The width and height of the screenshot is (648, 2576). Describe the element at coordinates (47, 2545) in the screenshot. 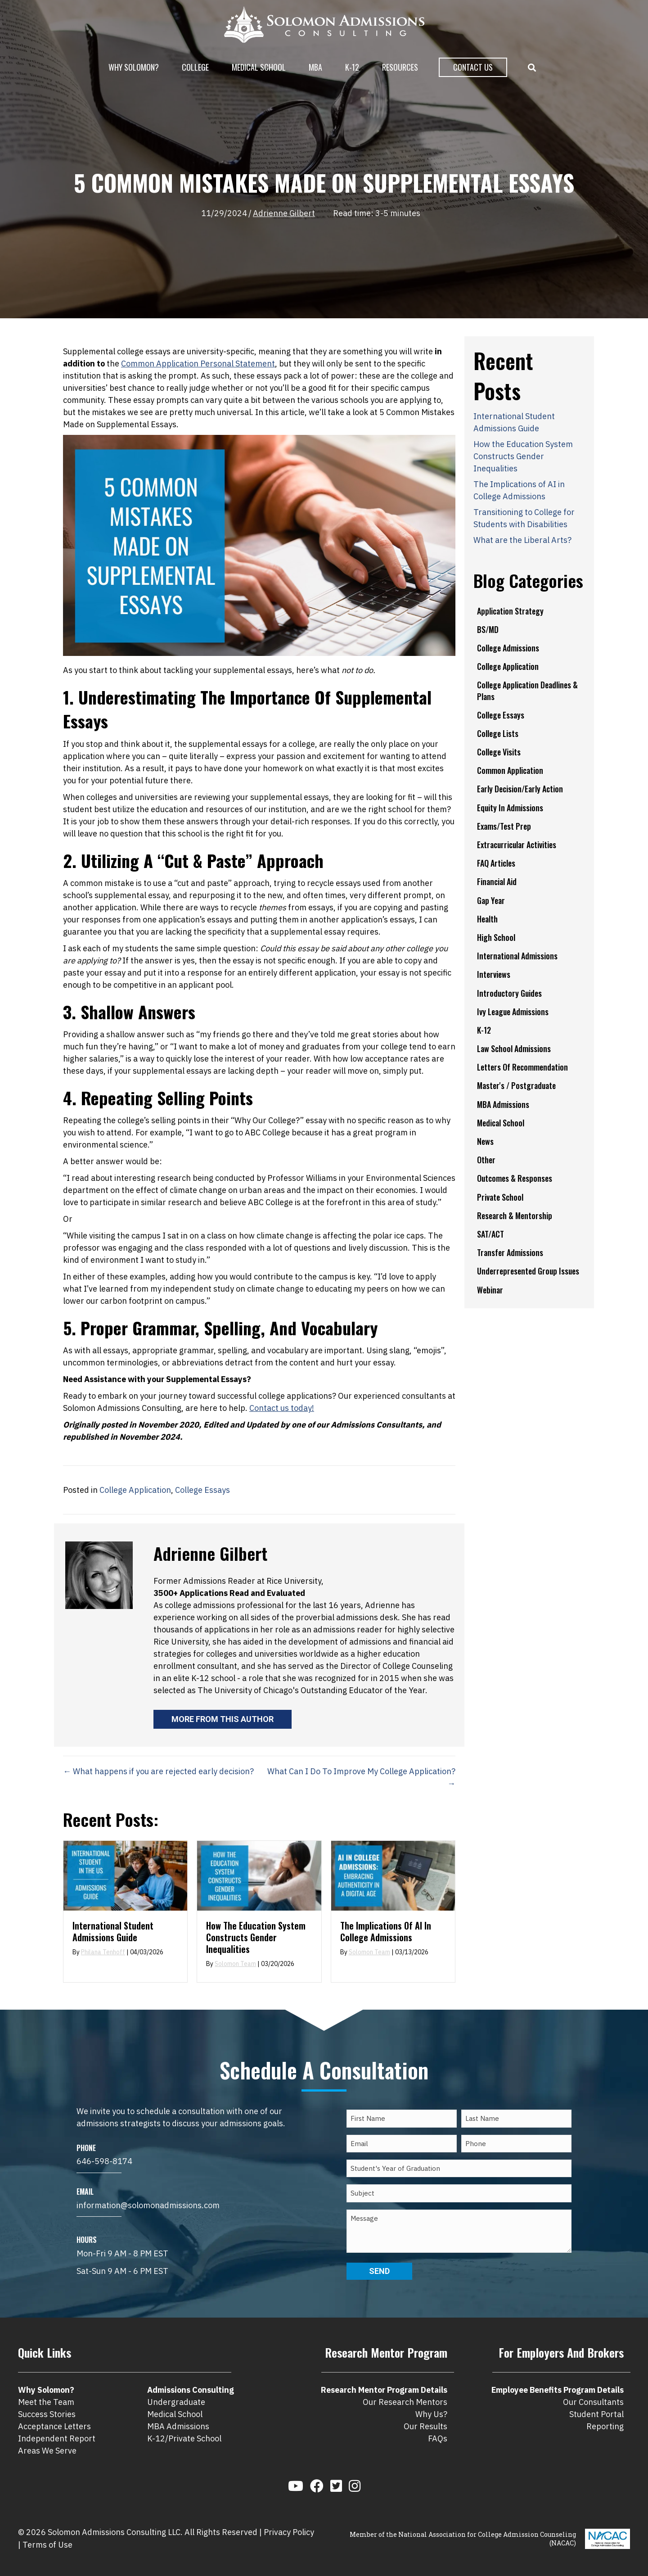

I see `Terms of Use` at that location.